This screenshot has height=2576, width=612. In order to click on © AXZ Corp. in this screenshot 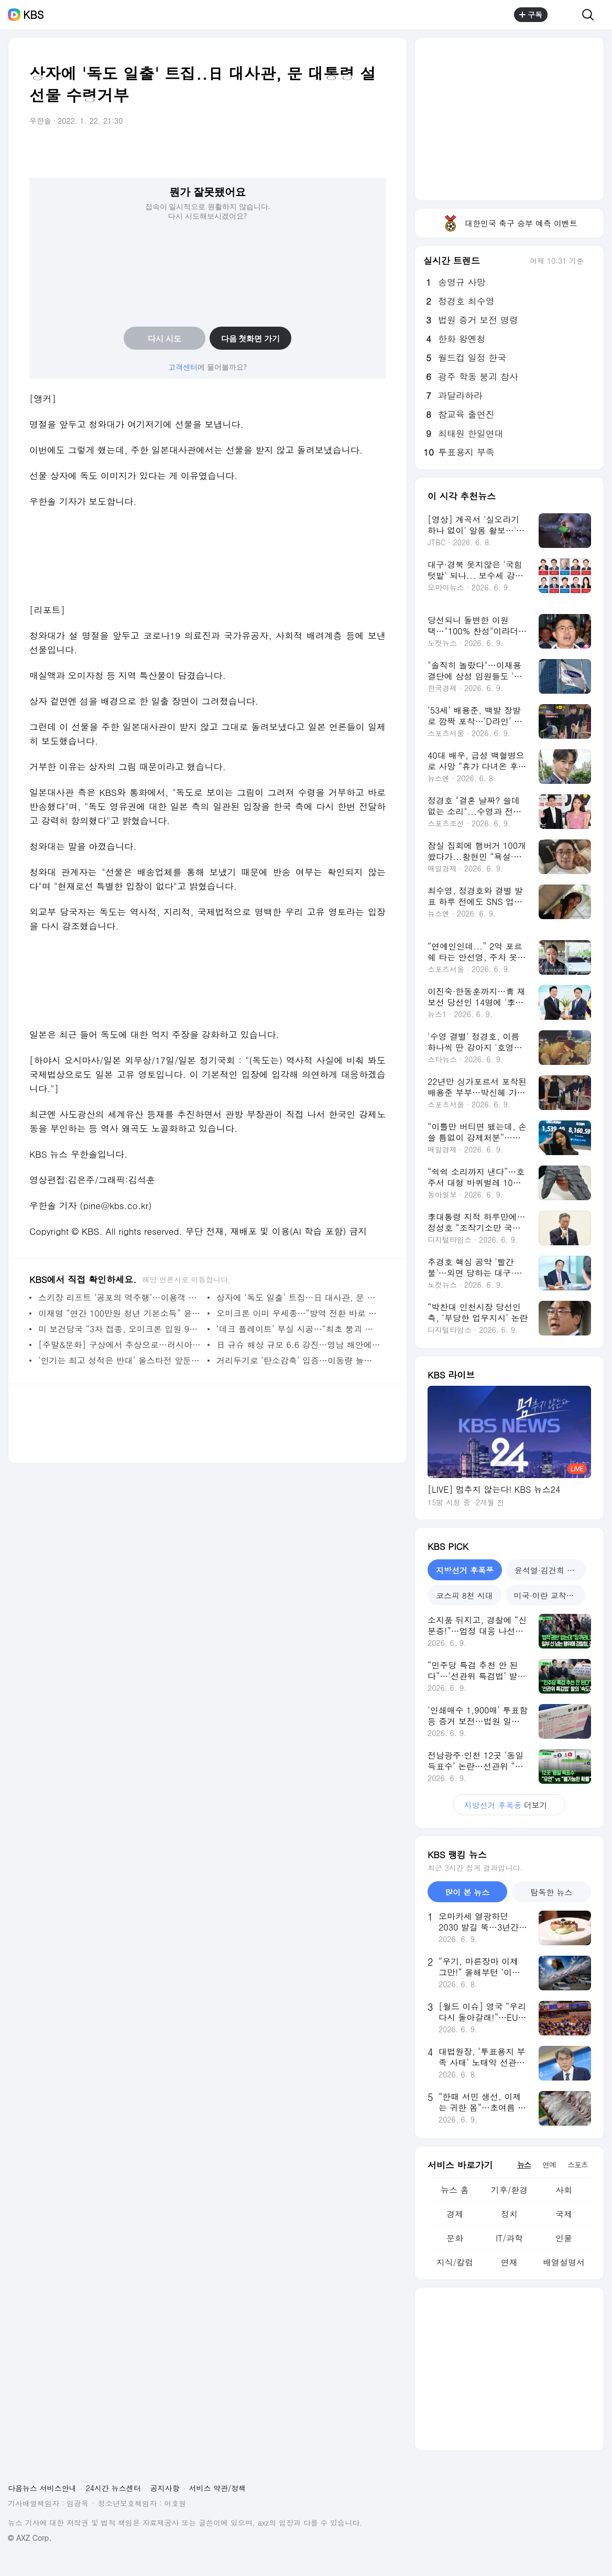, I will do `click(29, 2538)`.